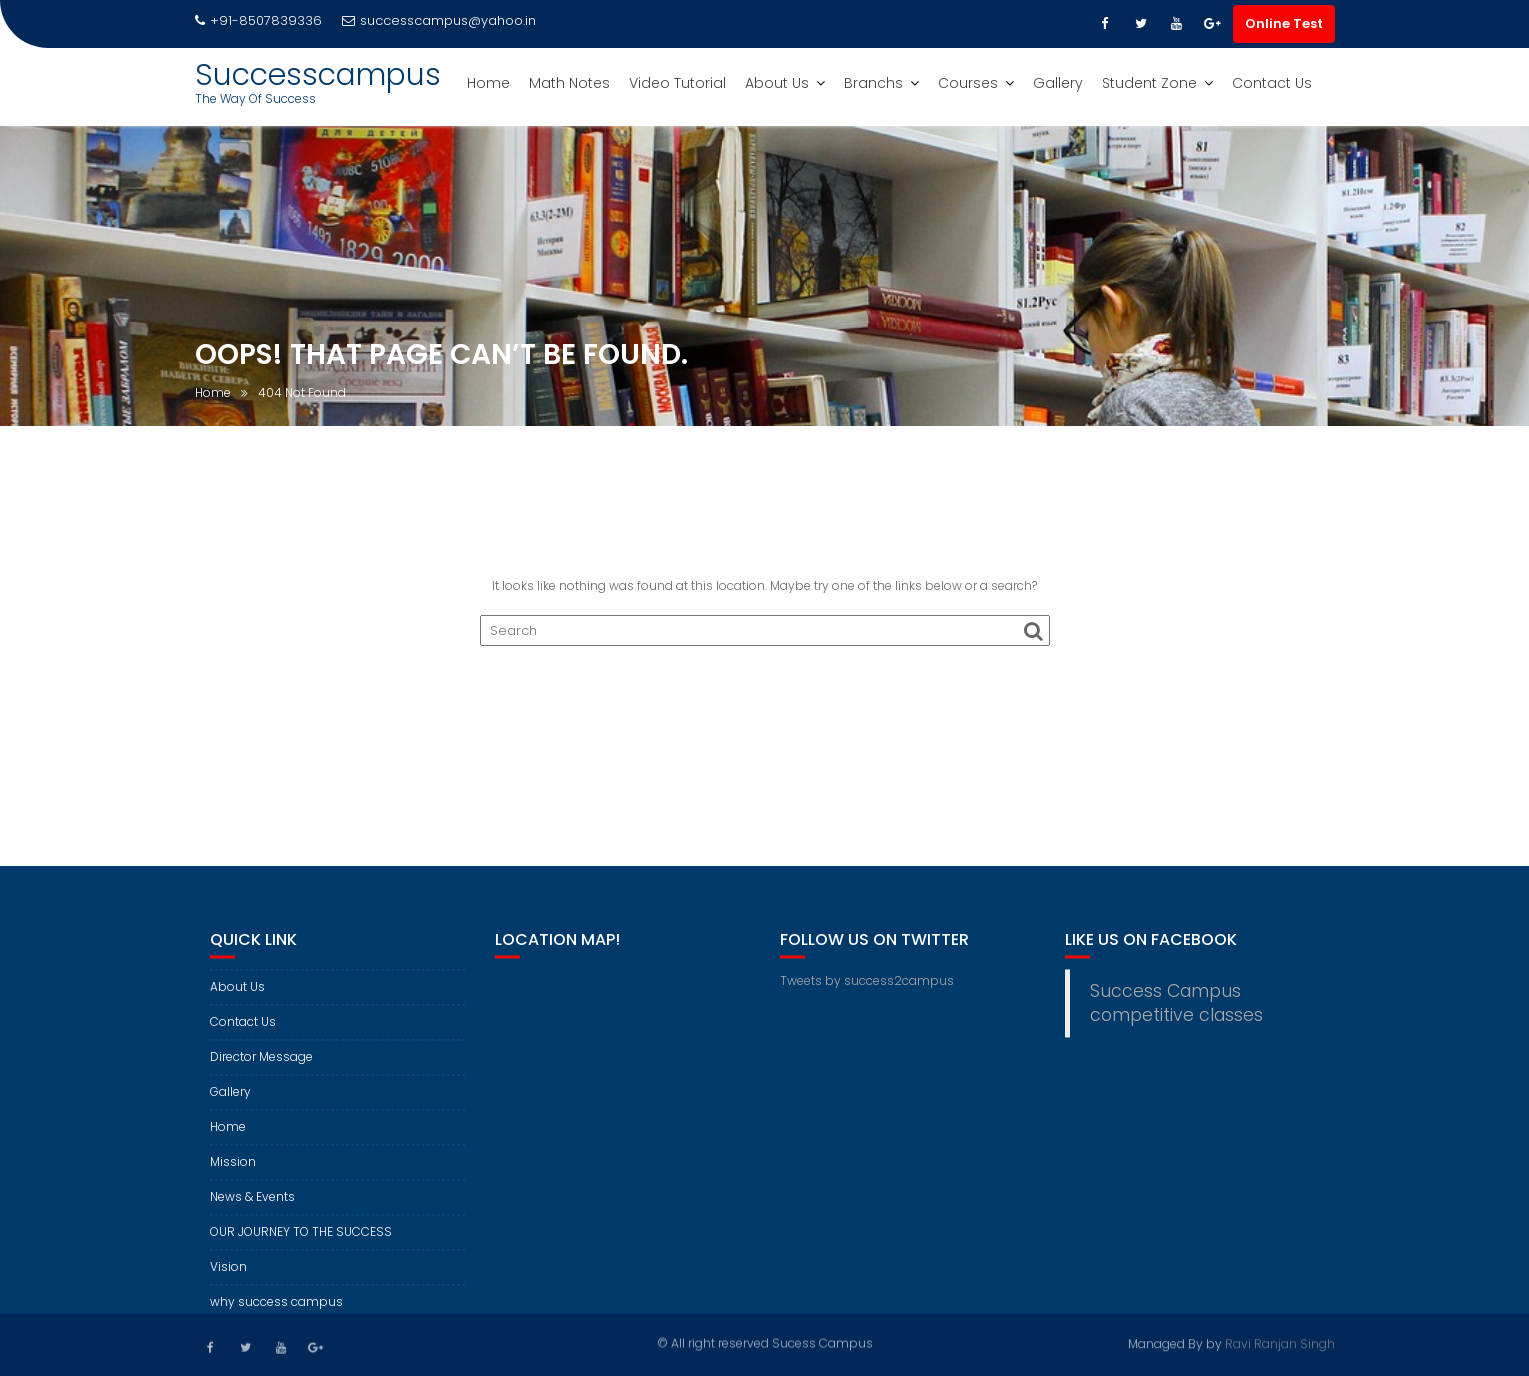 The height and width of the screenshot is (1376, 1529). What do you see at coordinates (677, 83) in the screenshot?
I see `Video Tutorial` at bounding box center [677, 83].